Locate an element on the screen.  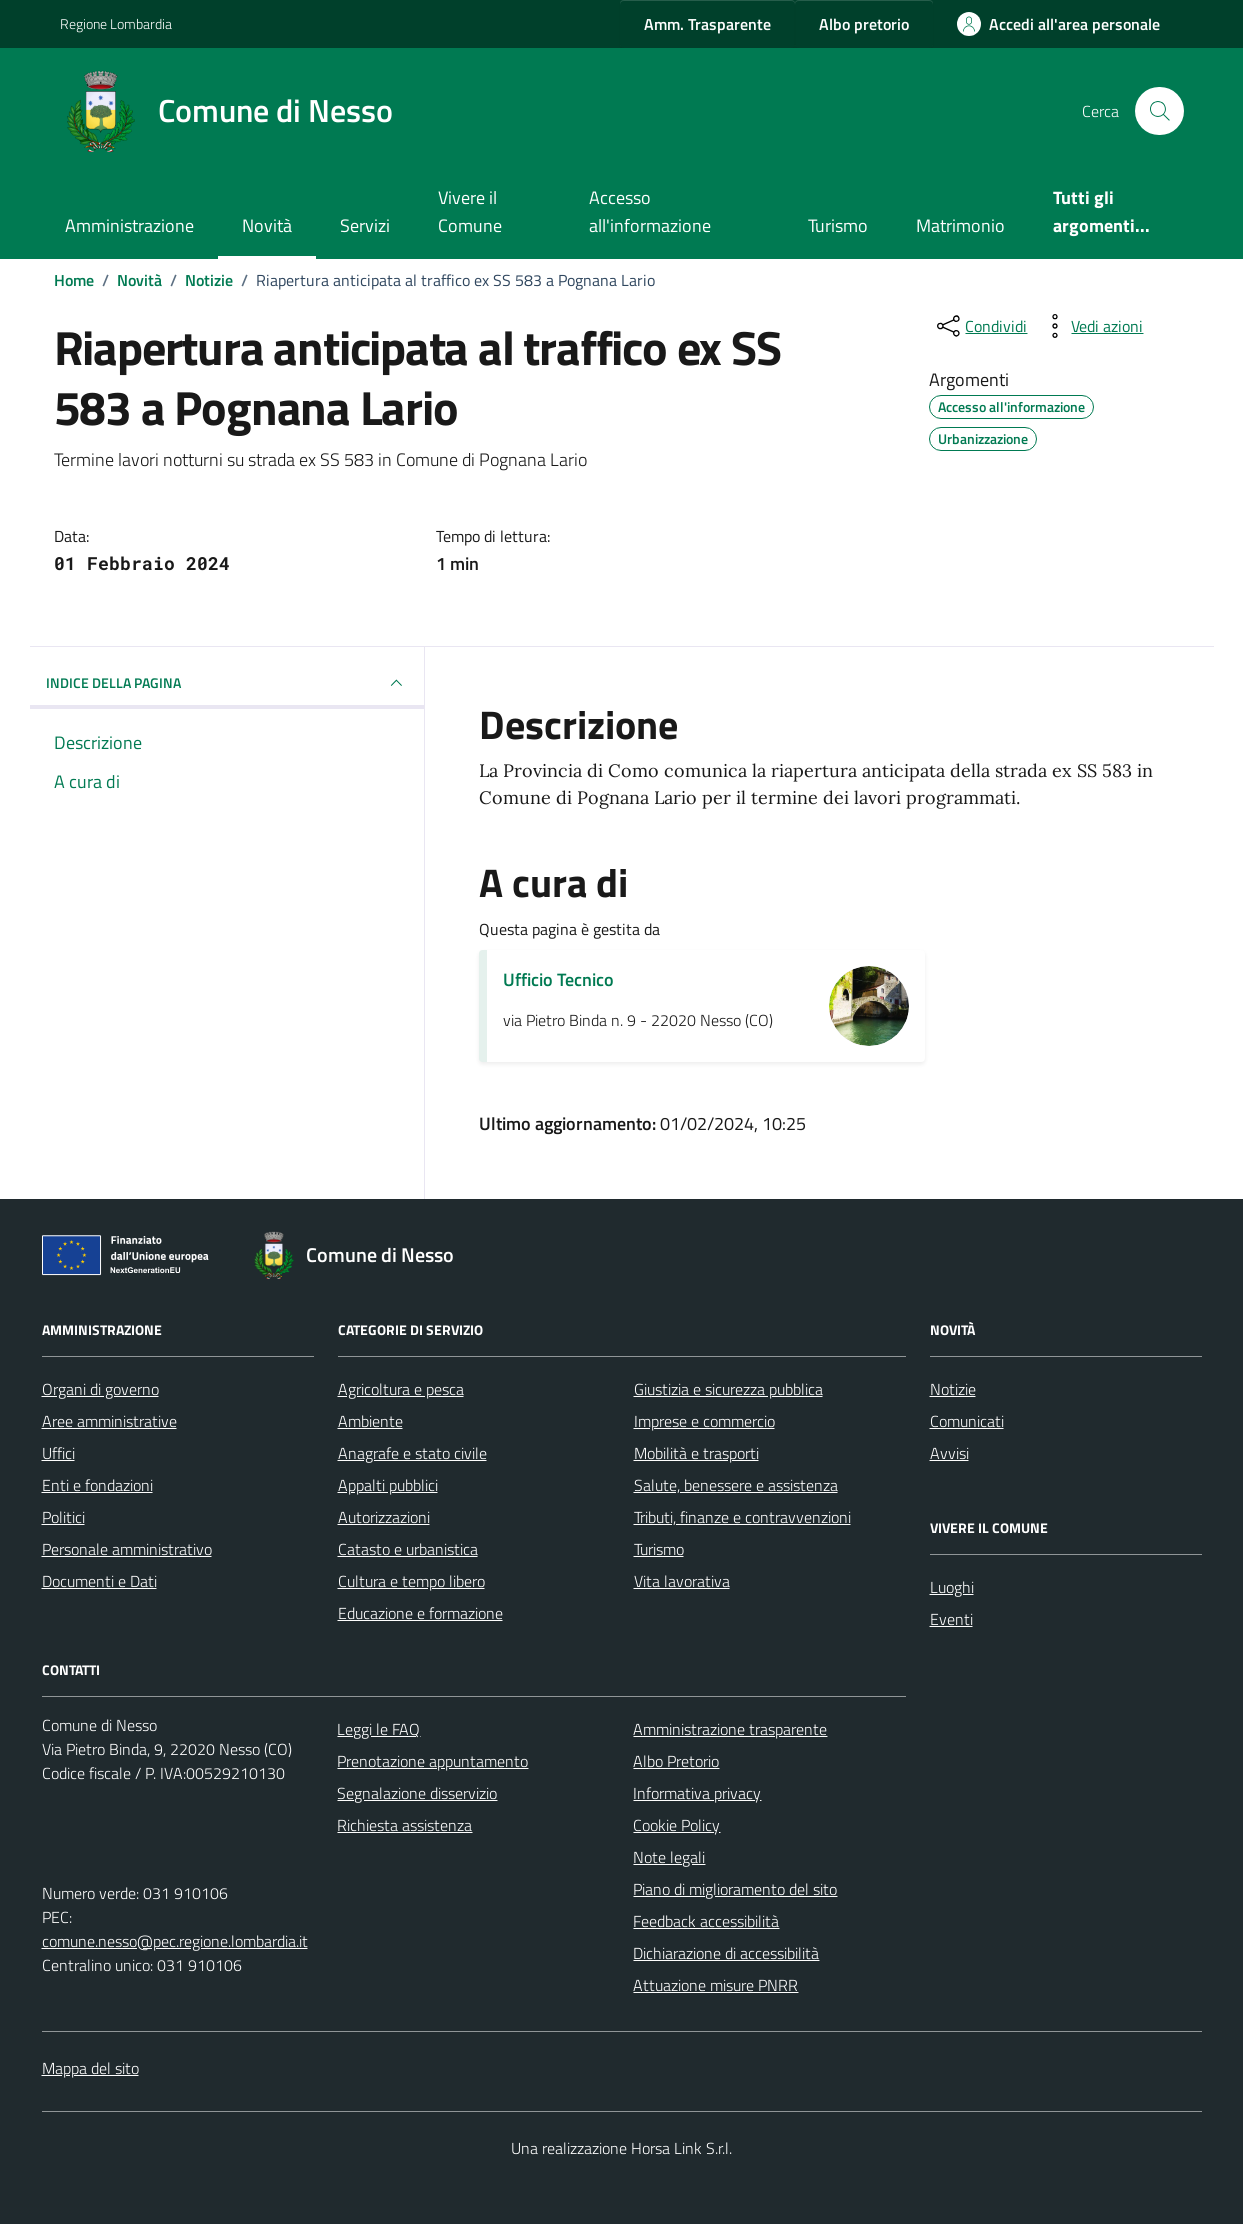
Appalti pubblici is located at coordinates (388, 1485).